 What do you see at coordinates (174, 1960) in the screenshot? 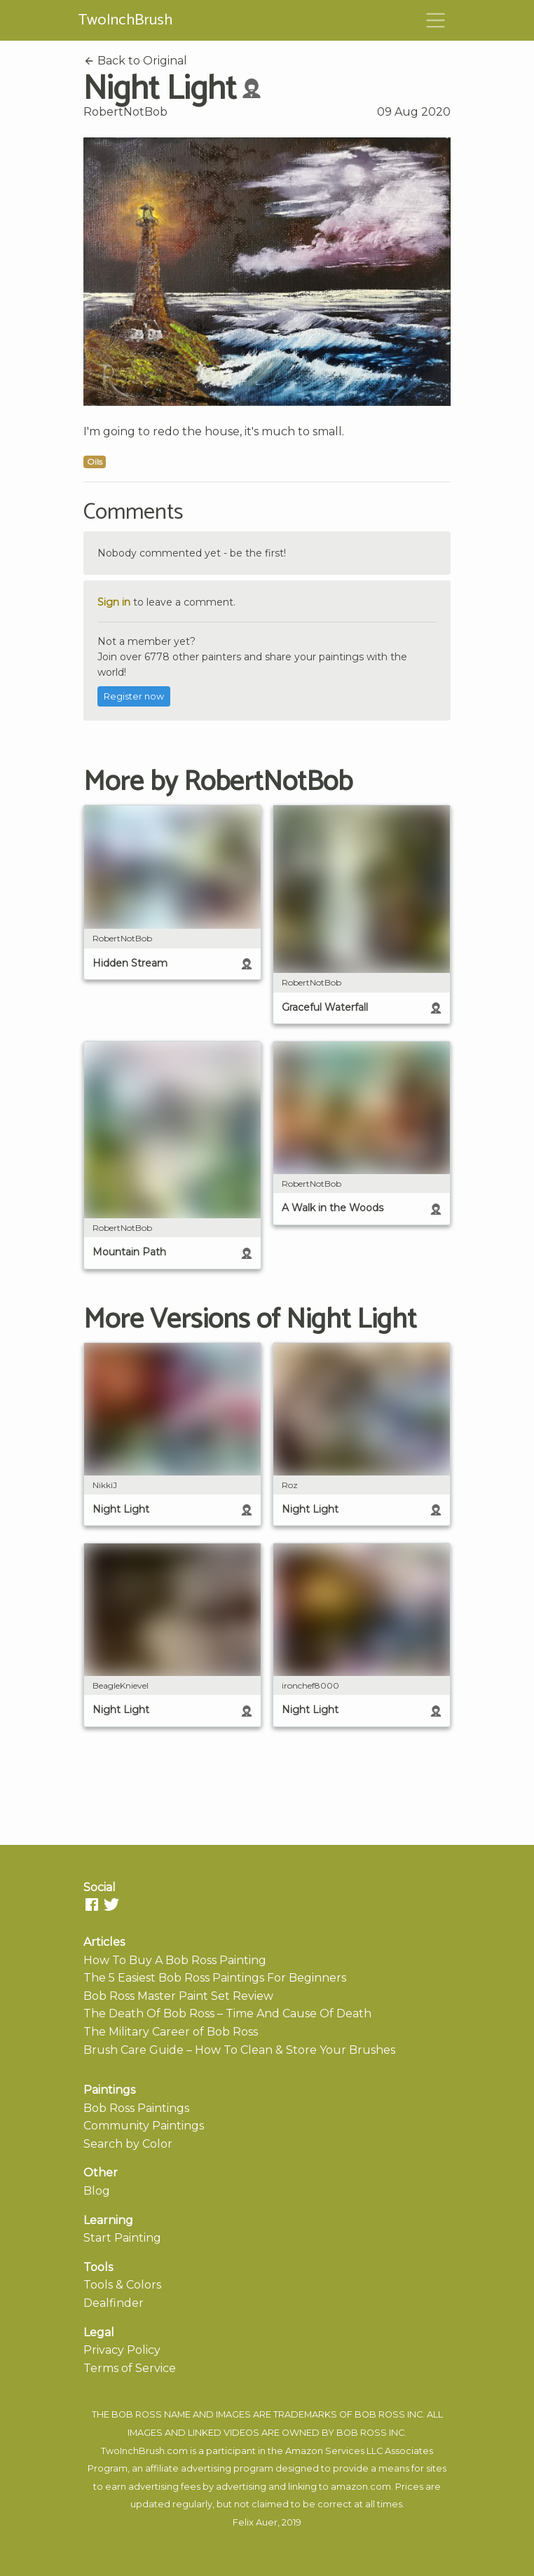
I see `How To Buy A Bob Ross Painting` at bounding box center [174, 1960].